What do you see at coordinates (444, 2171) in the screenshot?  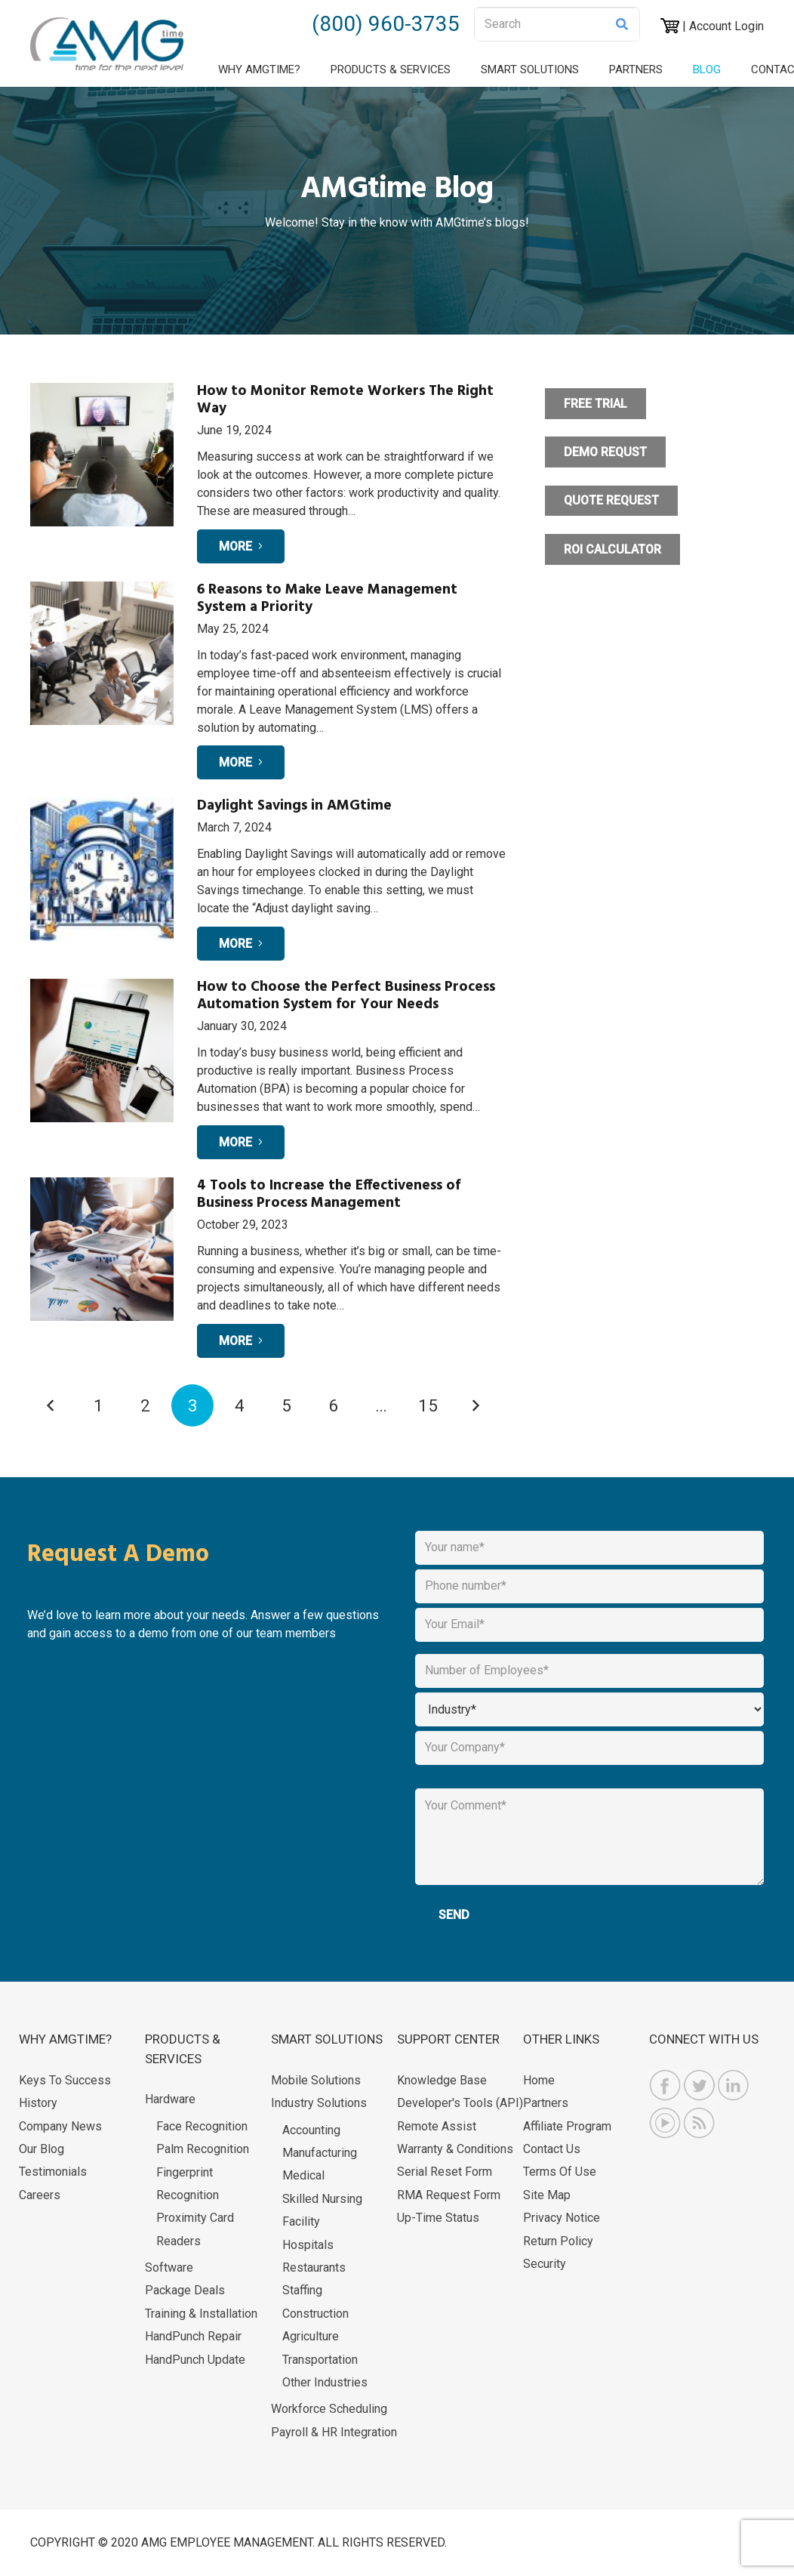 I see `Serial Reset Form` at bounding box center [444, 2171].